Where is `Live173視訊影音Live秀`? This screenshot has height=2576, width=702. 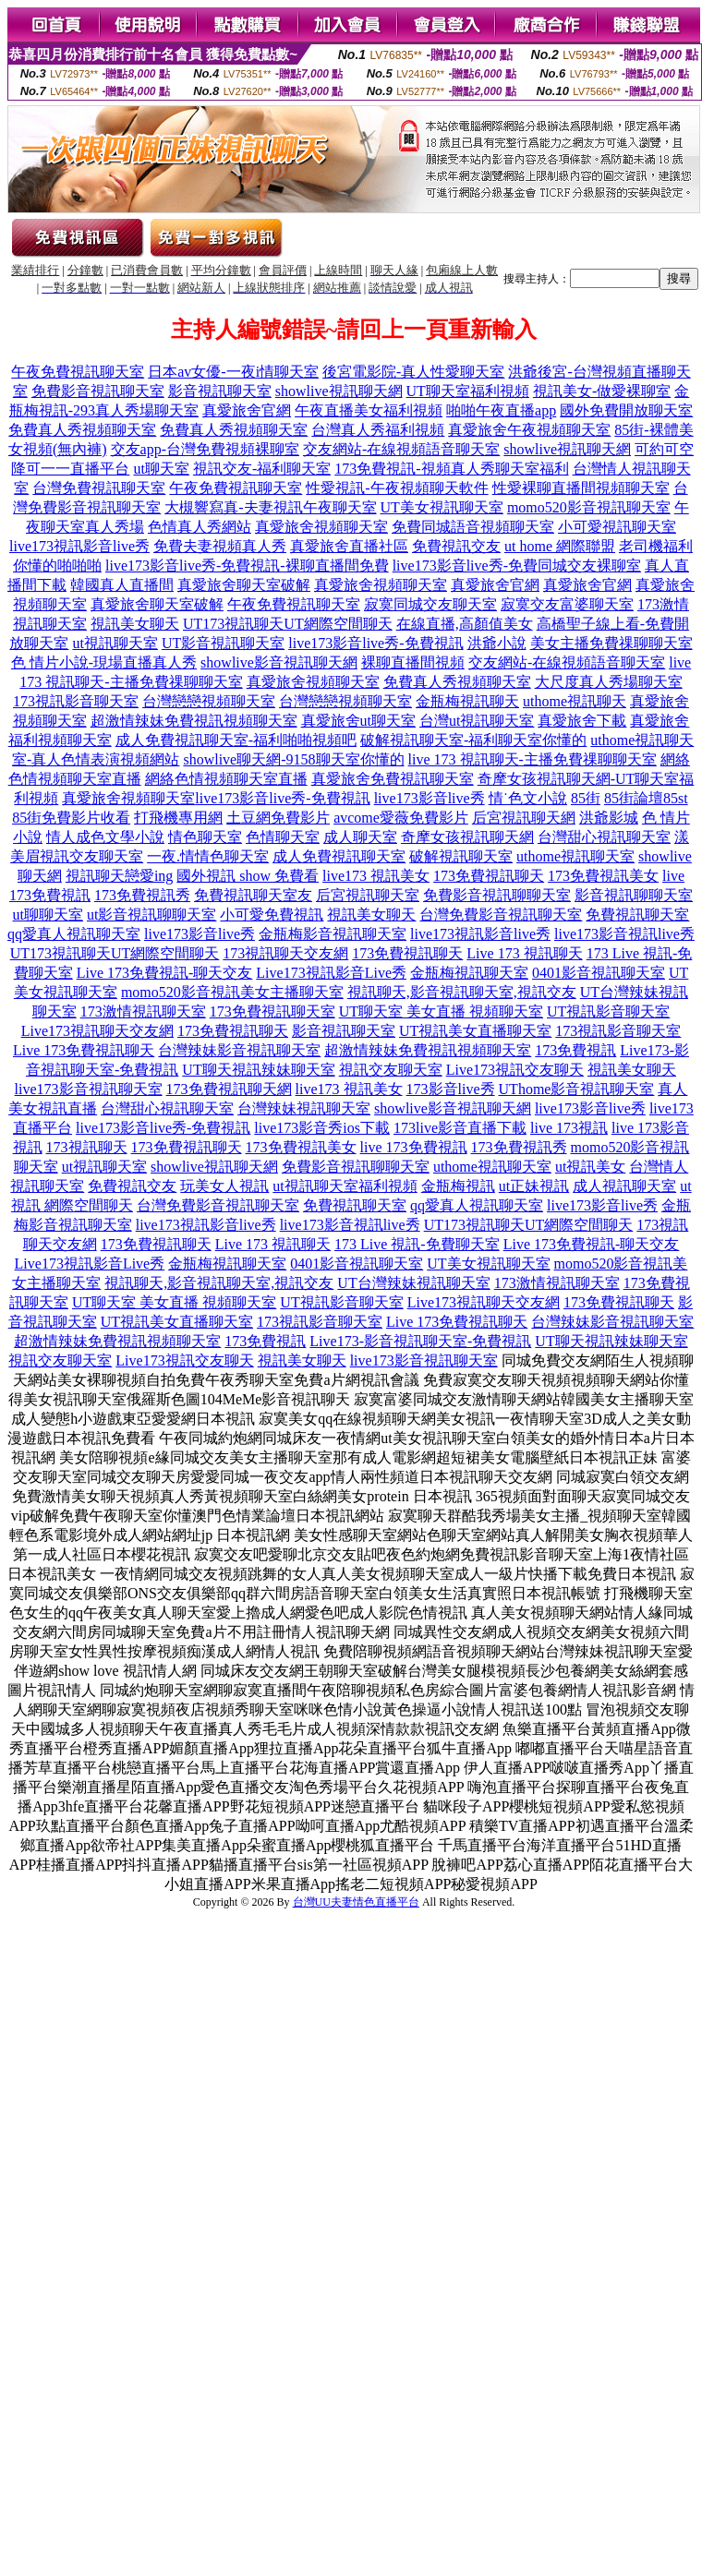
Live173視訊影音Live秀 is located at coordinates (331, 973).